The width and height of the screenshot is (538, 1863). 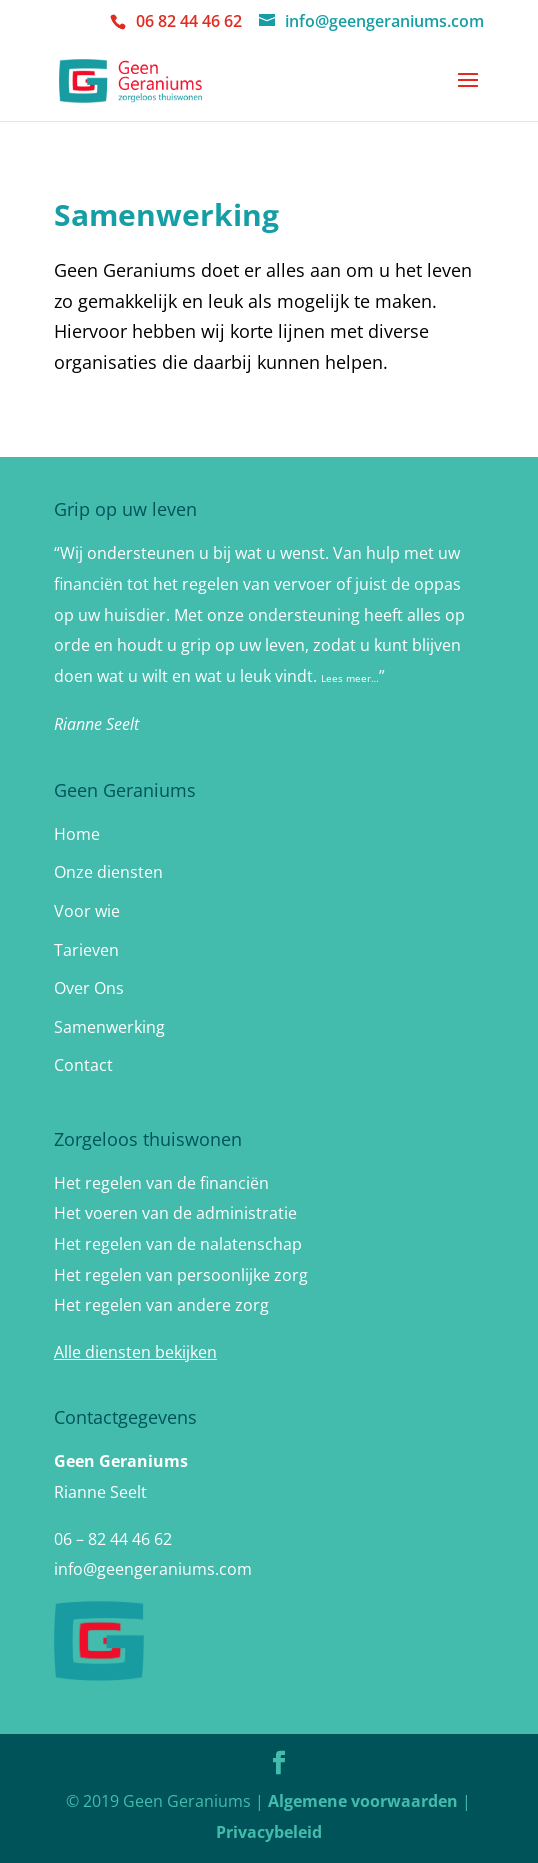 What do you see at coordinates (83, 1065) in the screenshot?
I see `Contact` at bounding box center [83, 1065].